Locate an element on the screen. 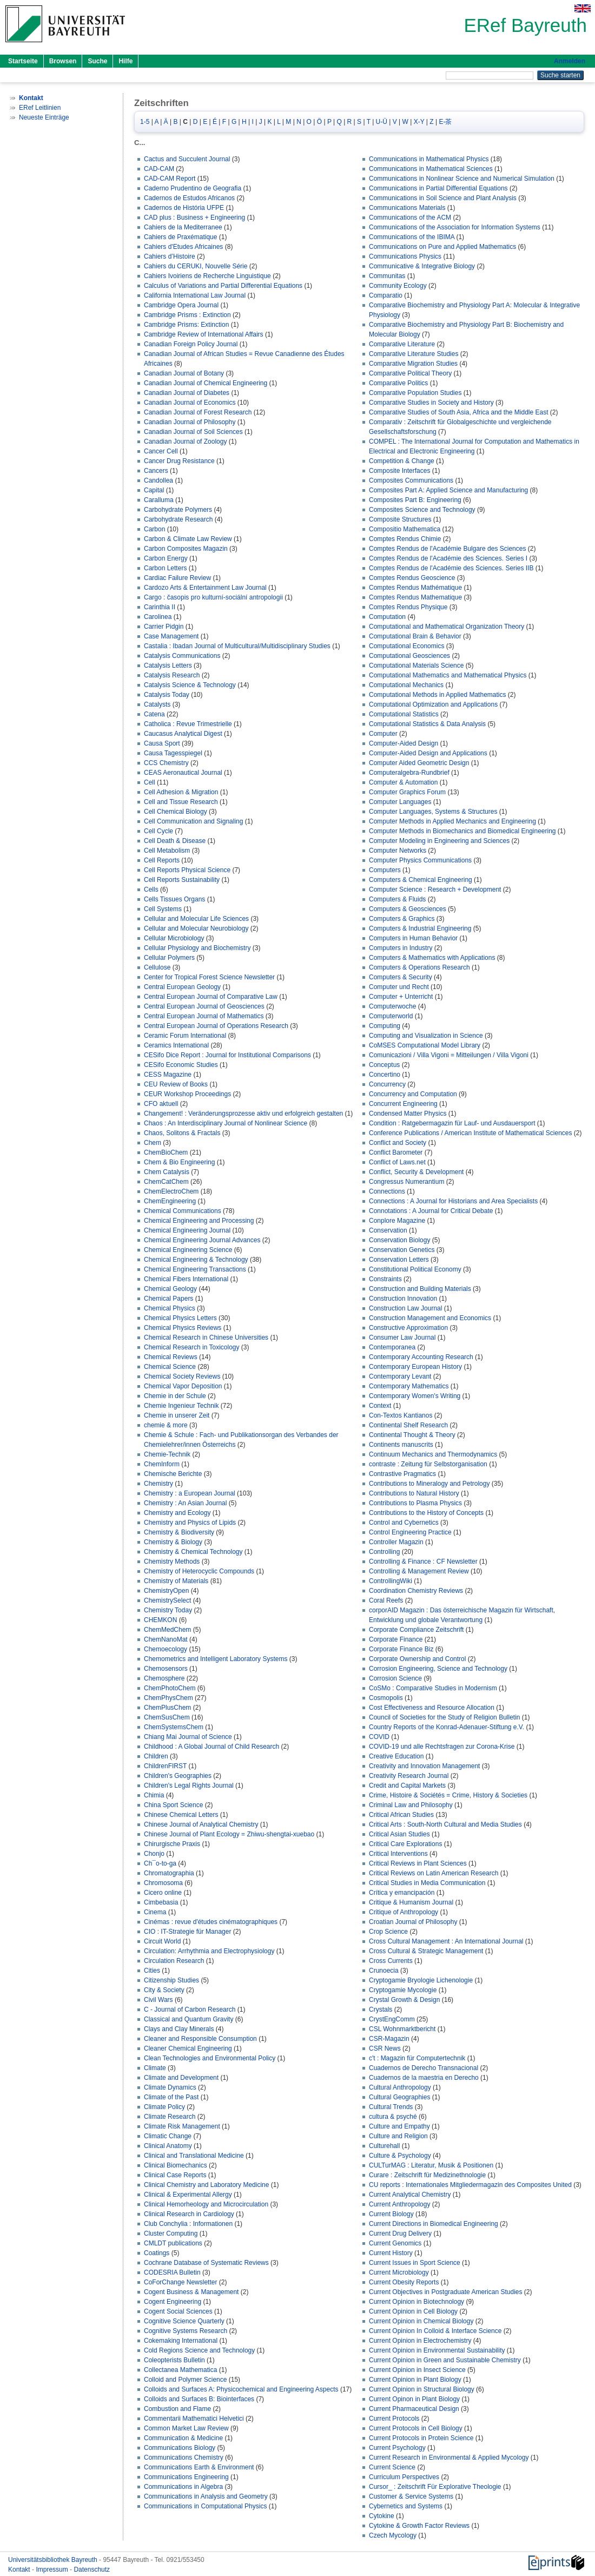 The height and width of the screenshot is (2576, 595). Current Analytical Chemistry is located at coordinates (410, 2194).